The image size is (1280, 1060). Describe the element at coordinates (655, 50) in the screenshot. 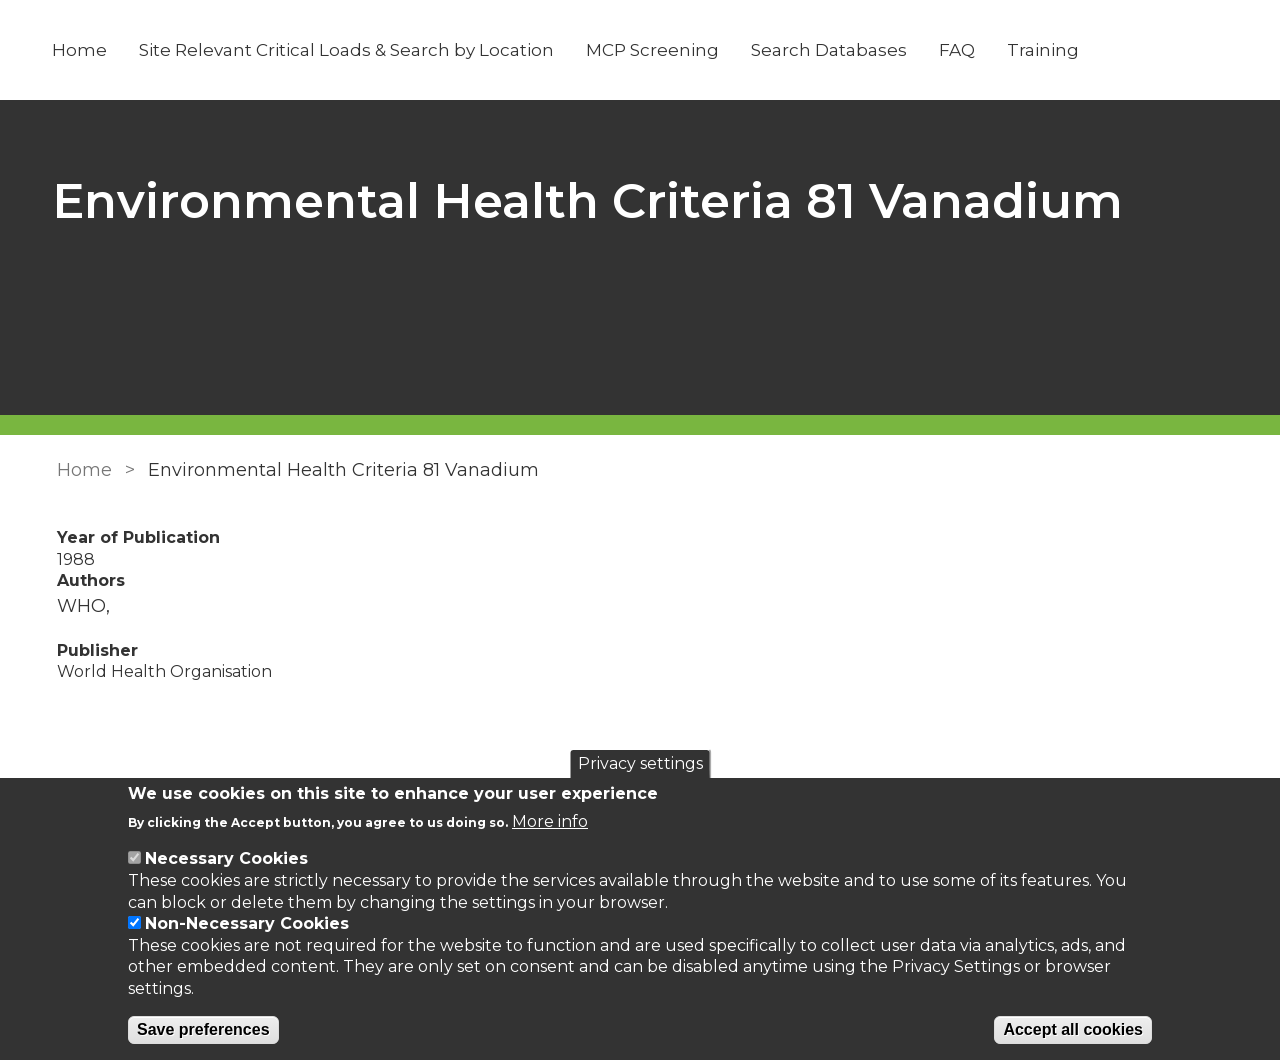

I see `MCP Screening` at that location.